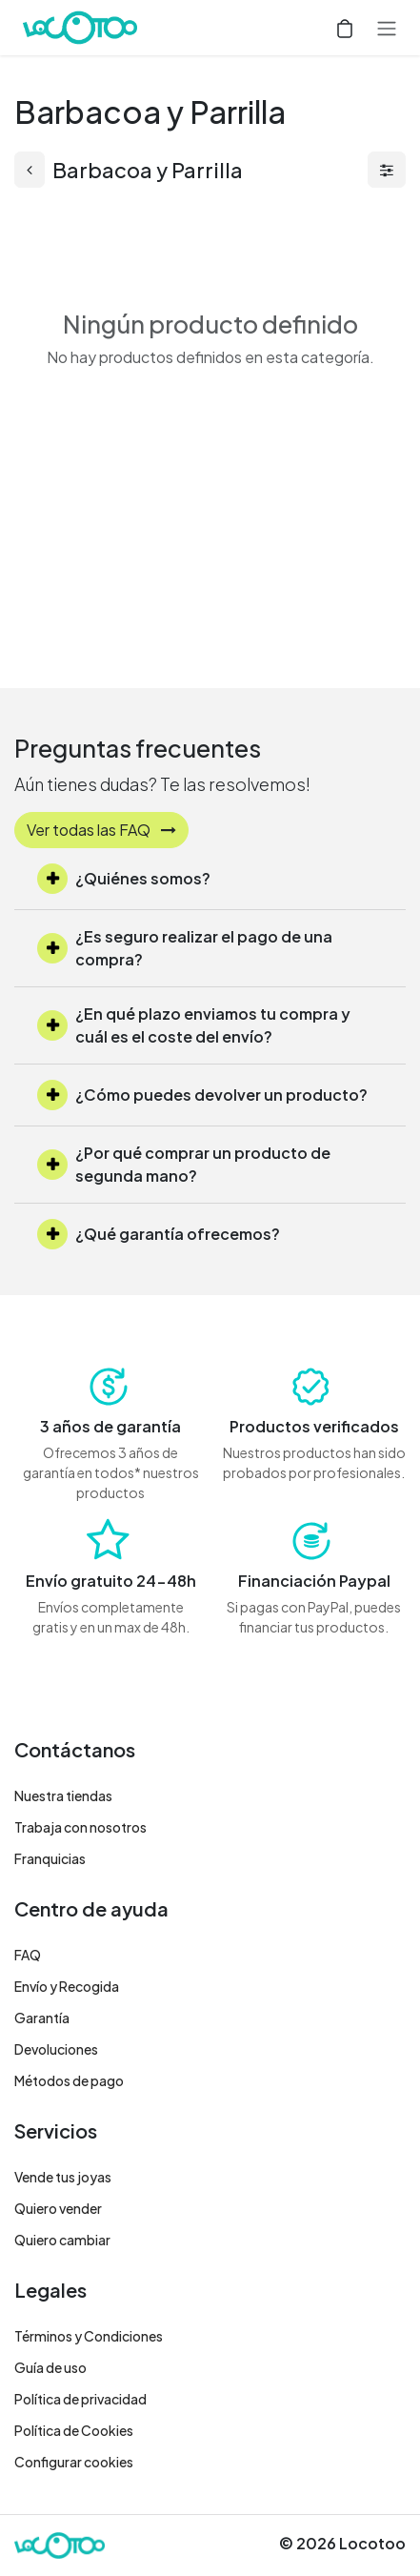 This screenshot has height=2576, width=420. What do you see at coordinates (58, 2208) in the screenshot?
I see `Quiero vender` at bounding box center [58, 2208].